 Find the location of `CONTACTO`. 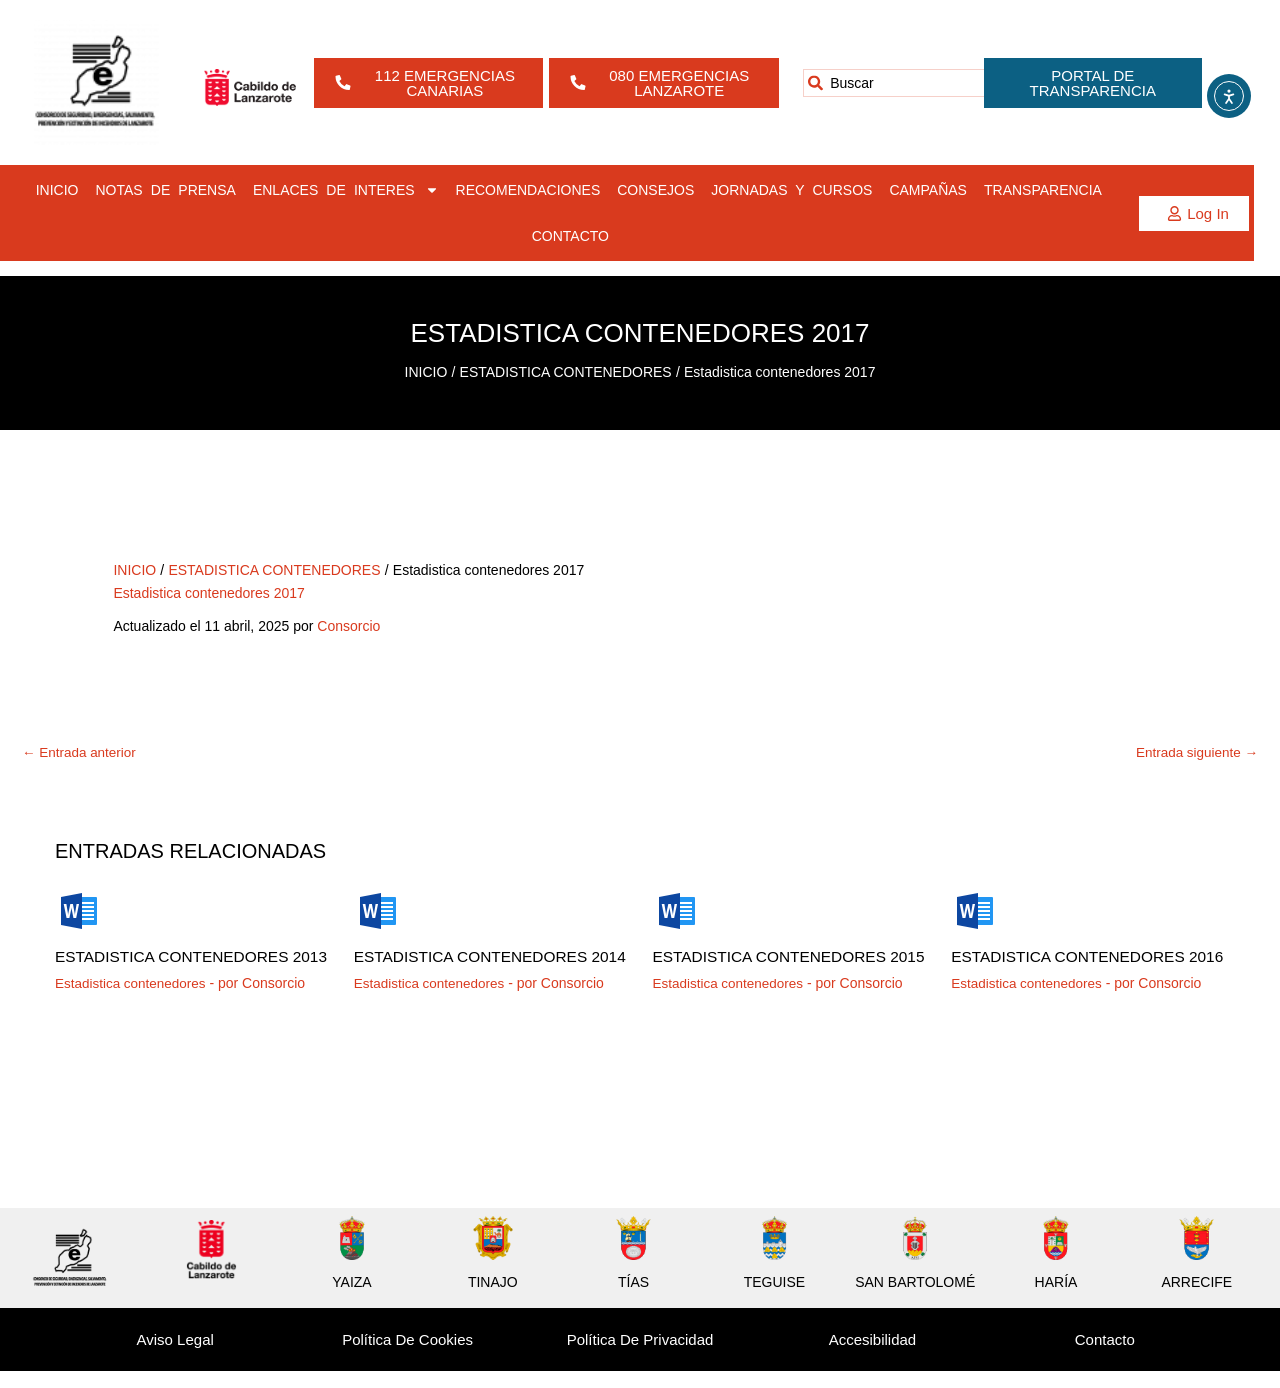

CONTACTO is located at coordinates (570, 236).